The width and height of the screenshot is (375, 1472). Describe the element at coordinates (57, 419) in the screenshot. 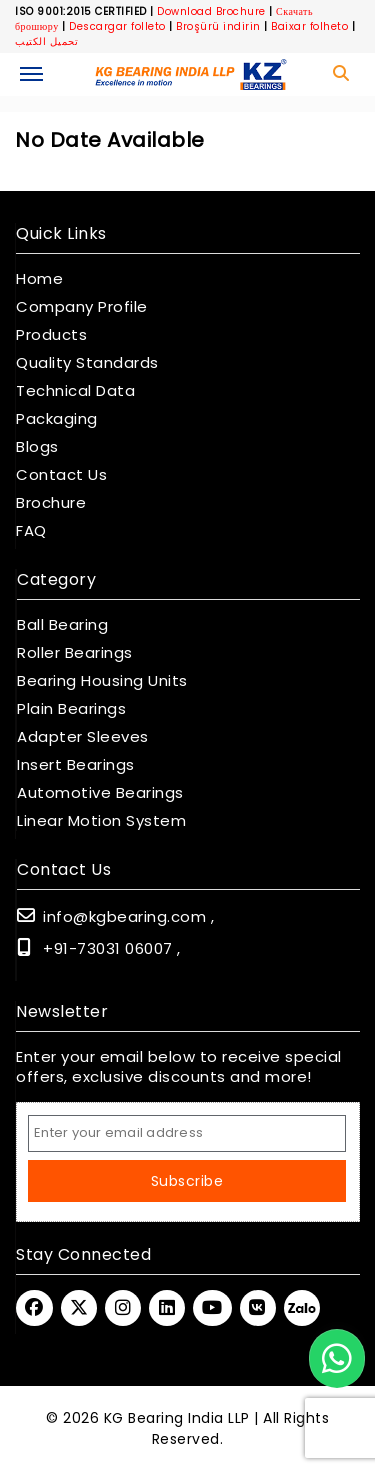

I see `Packaging` at that location.